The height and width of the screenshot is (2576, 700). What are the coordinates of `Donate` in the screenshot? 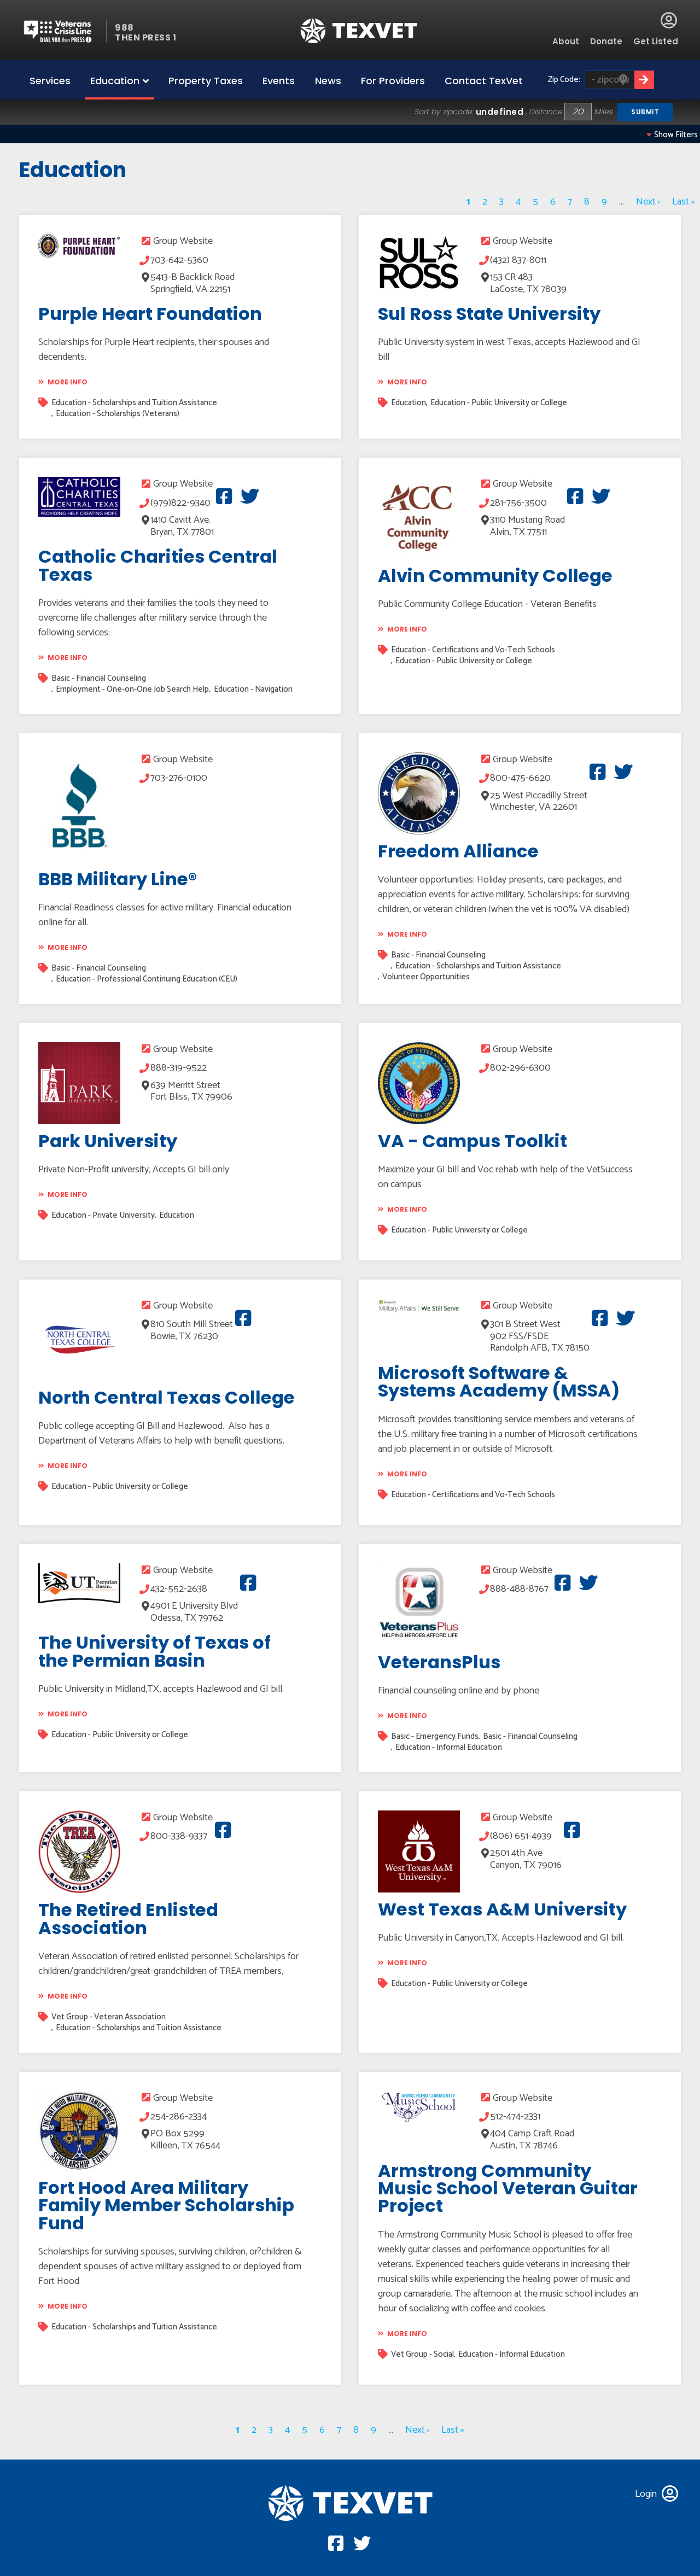 It's located at (606, 41).